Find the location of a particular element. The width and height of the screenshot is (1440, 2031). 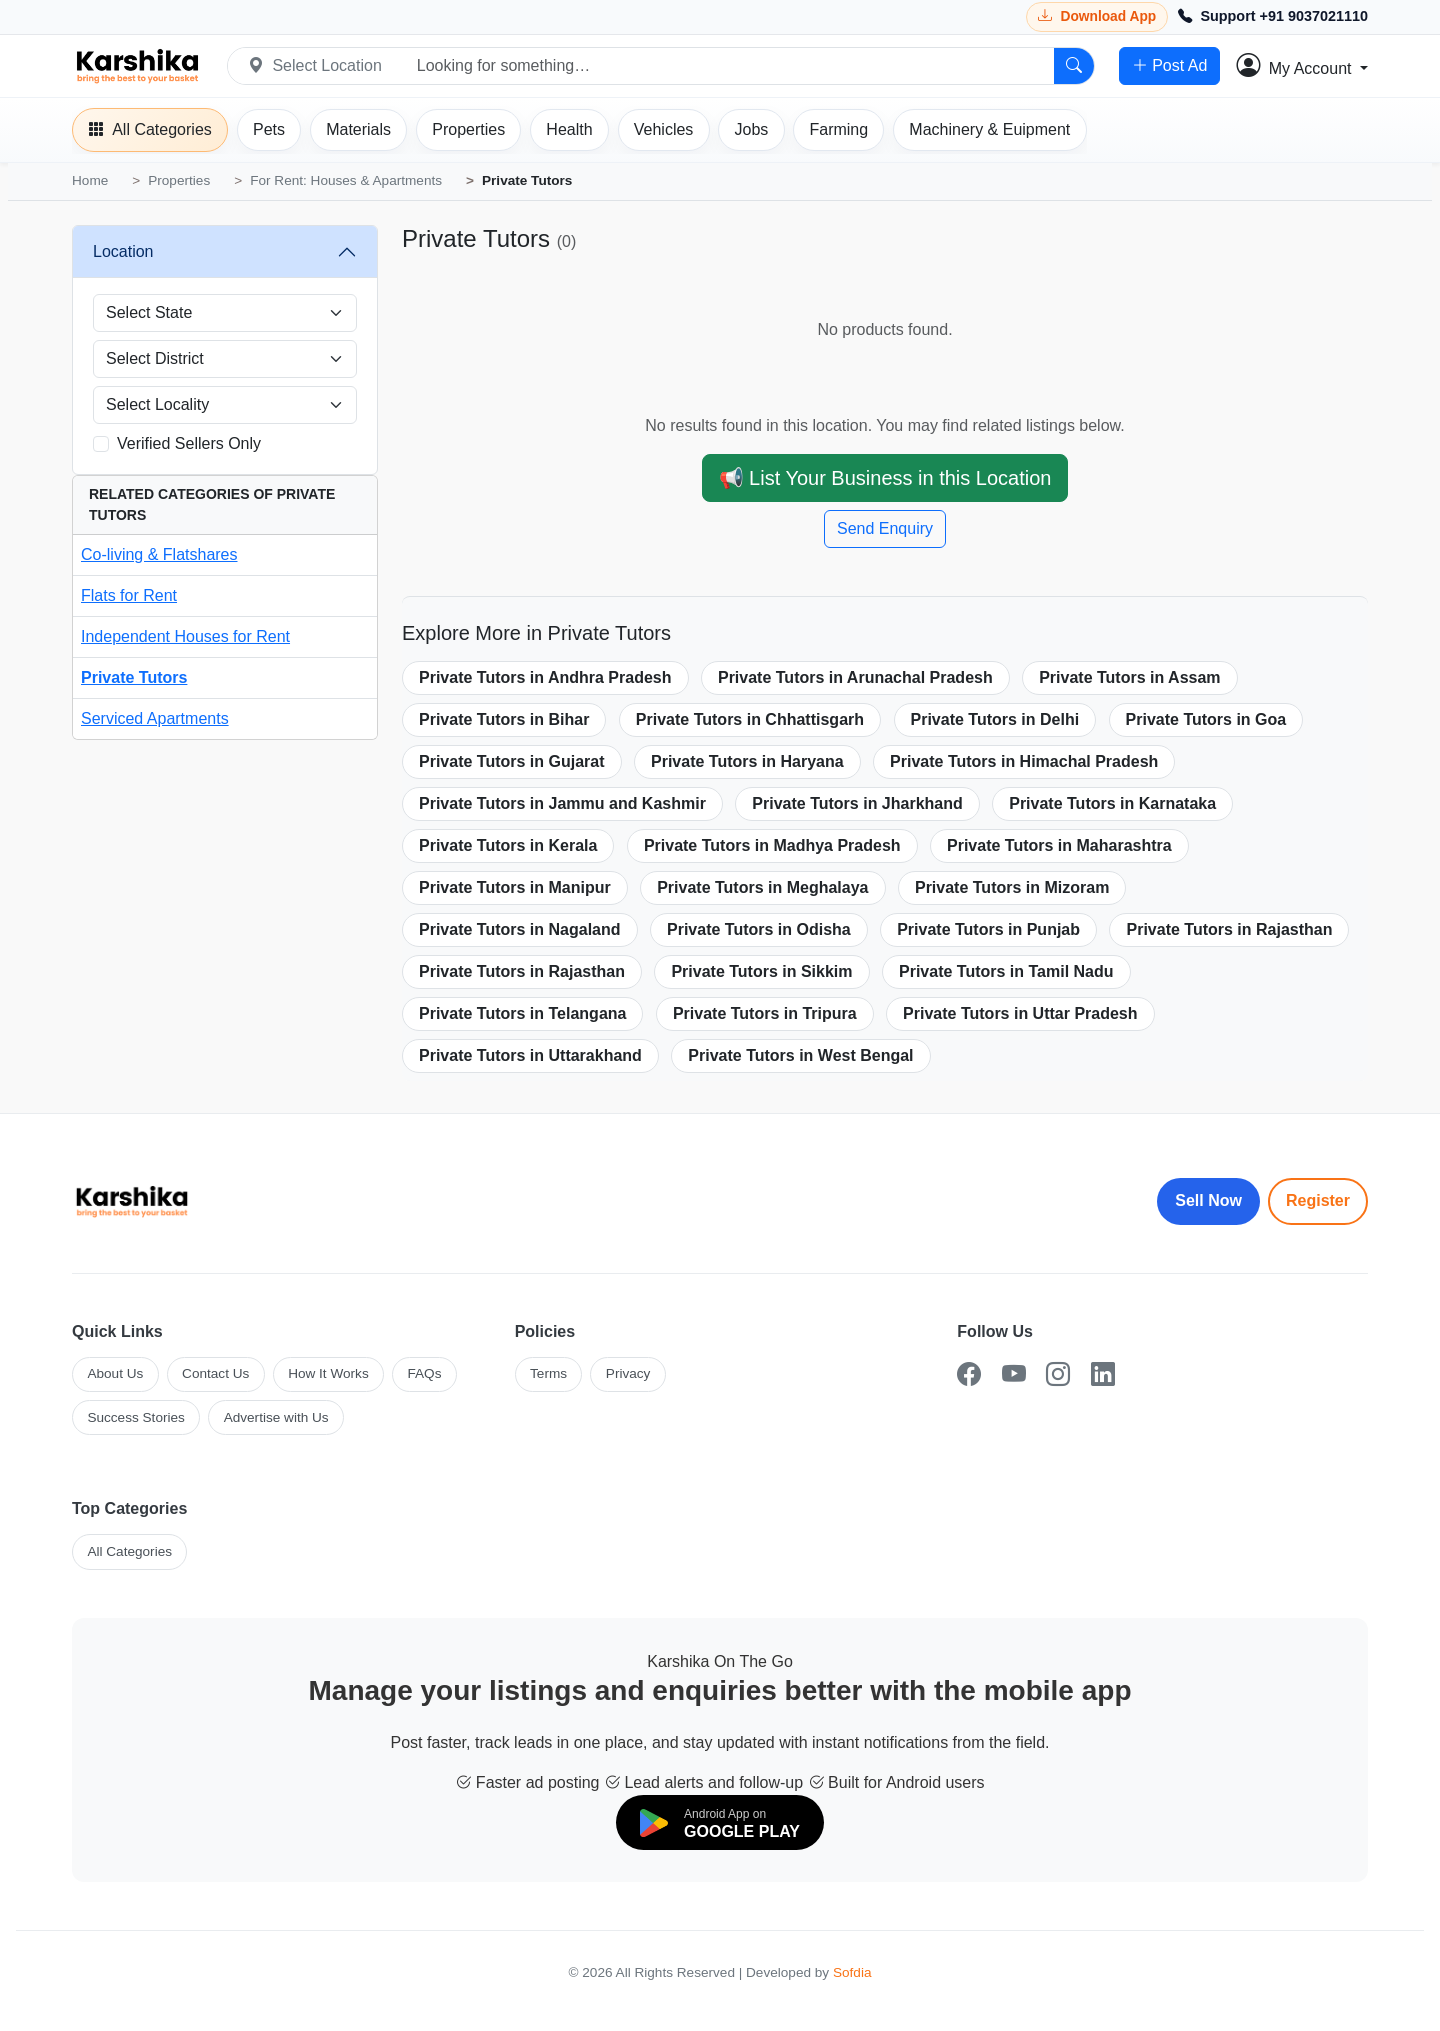

[YouTube] is located at coordinates (1014, 1374).